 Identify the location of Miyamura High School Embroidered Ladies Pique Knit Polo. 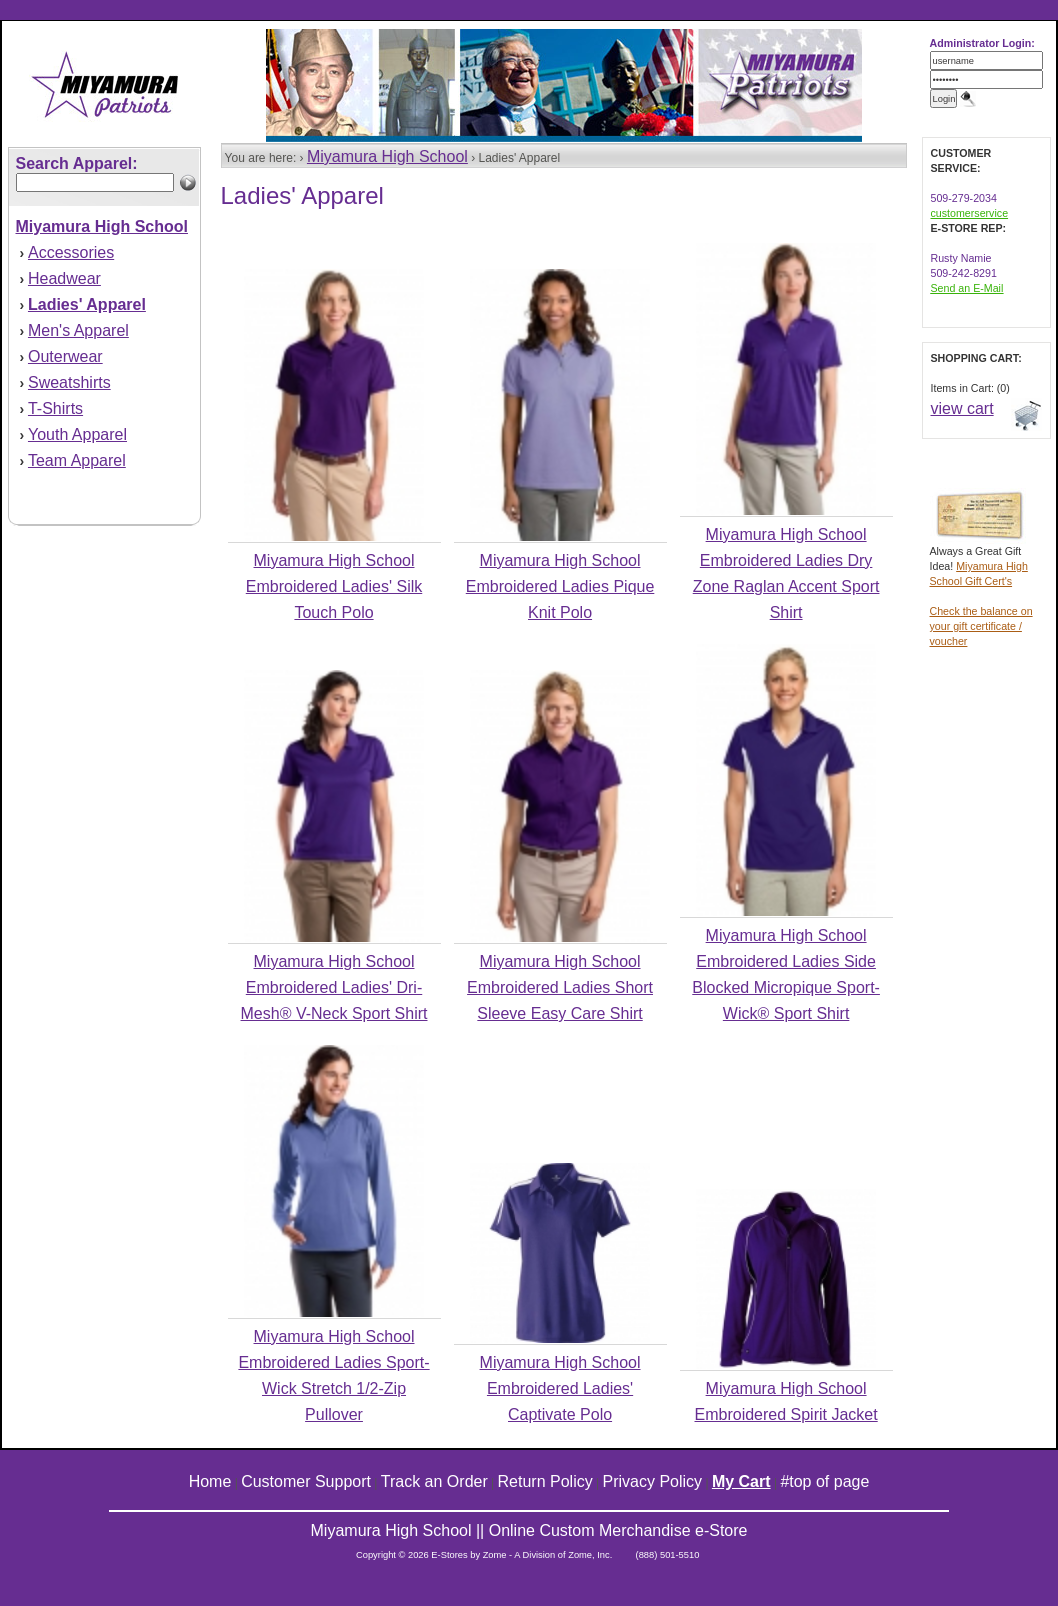
(560, 586).